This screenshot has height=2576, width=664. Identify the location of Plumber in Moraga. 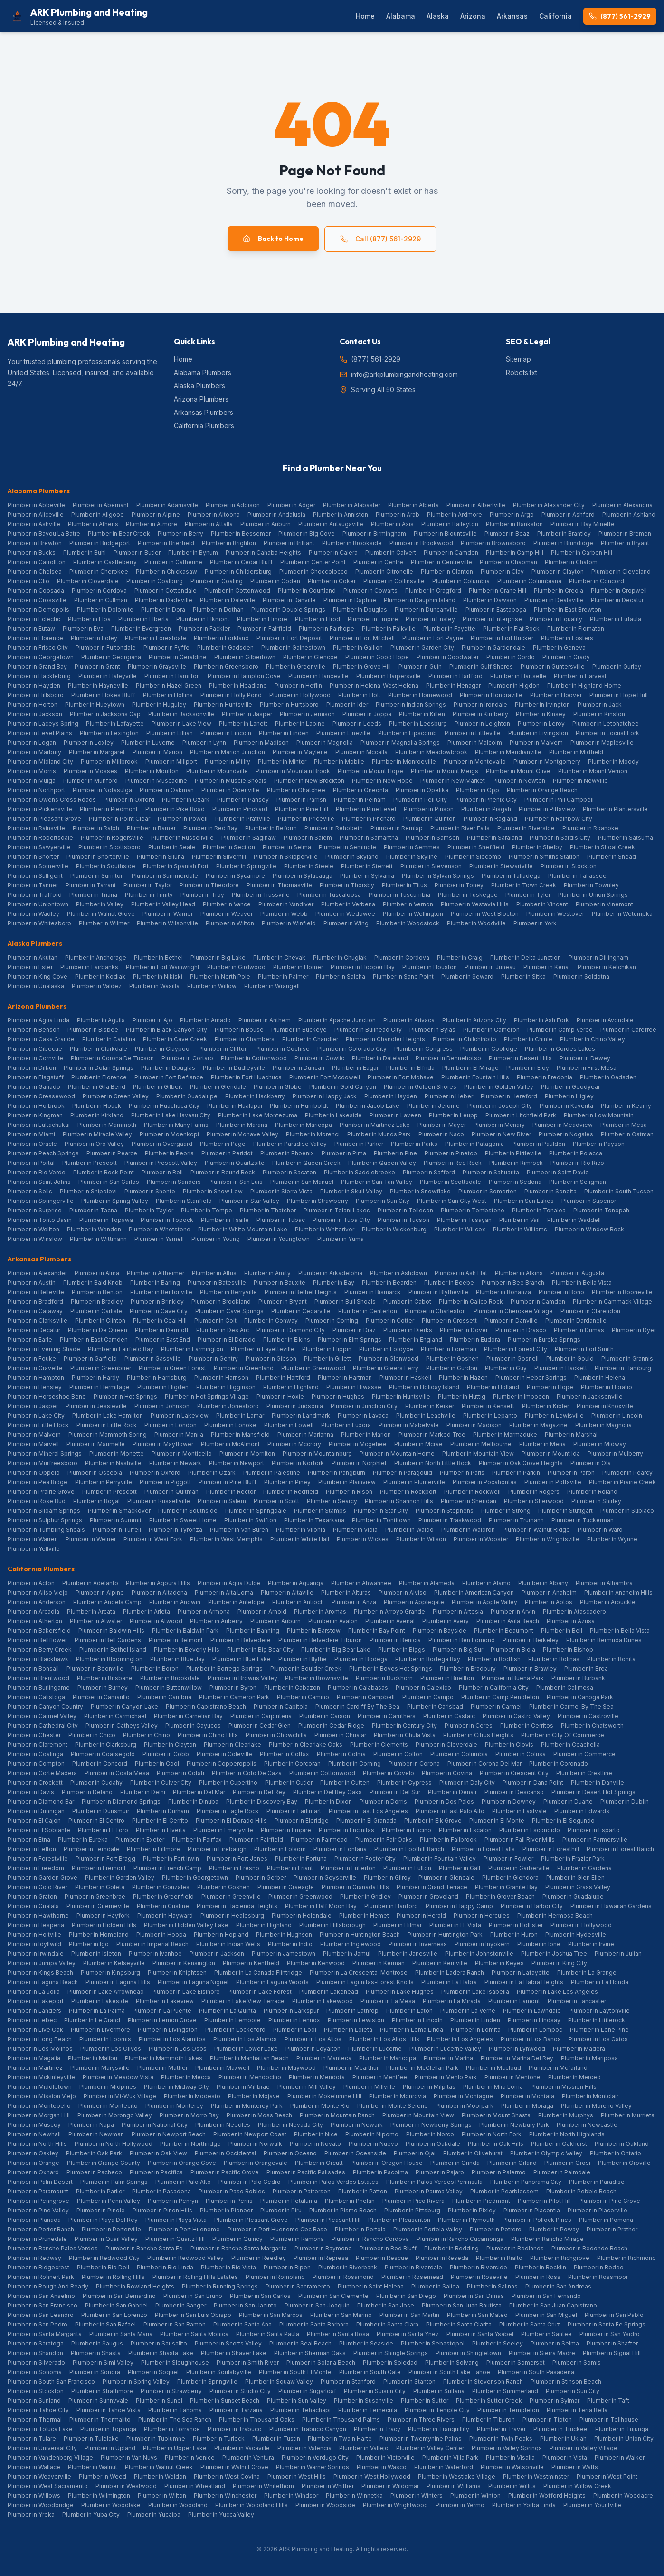
(527, 2105).